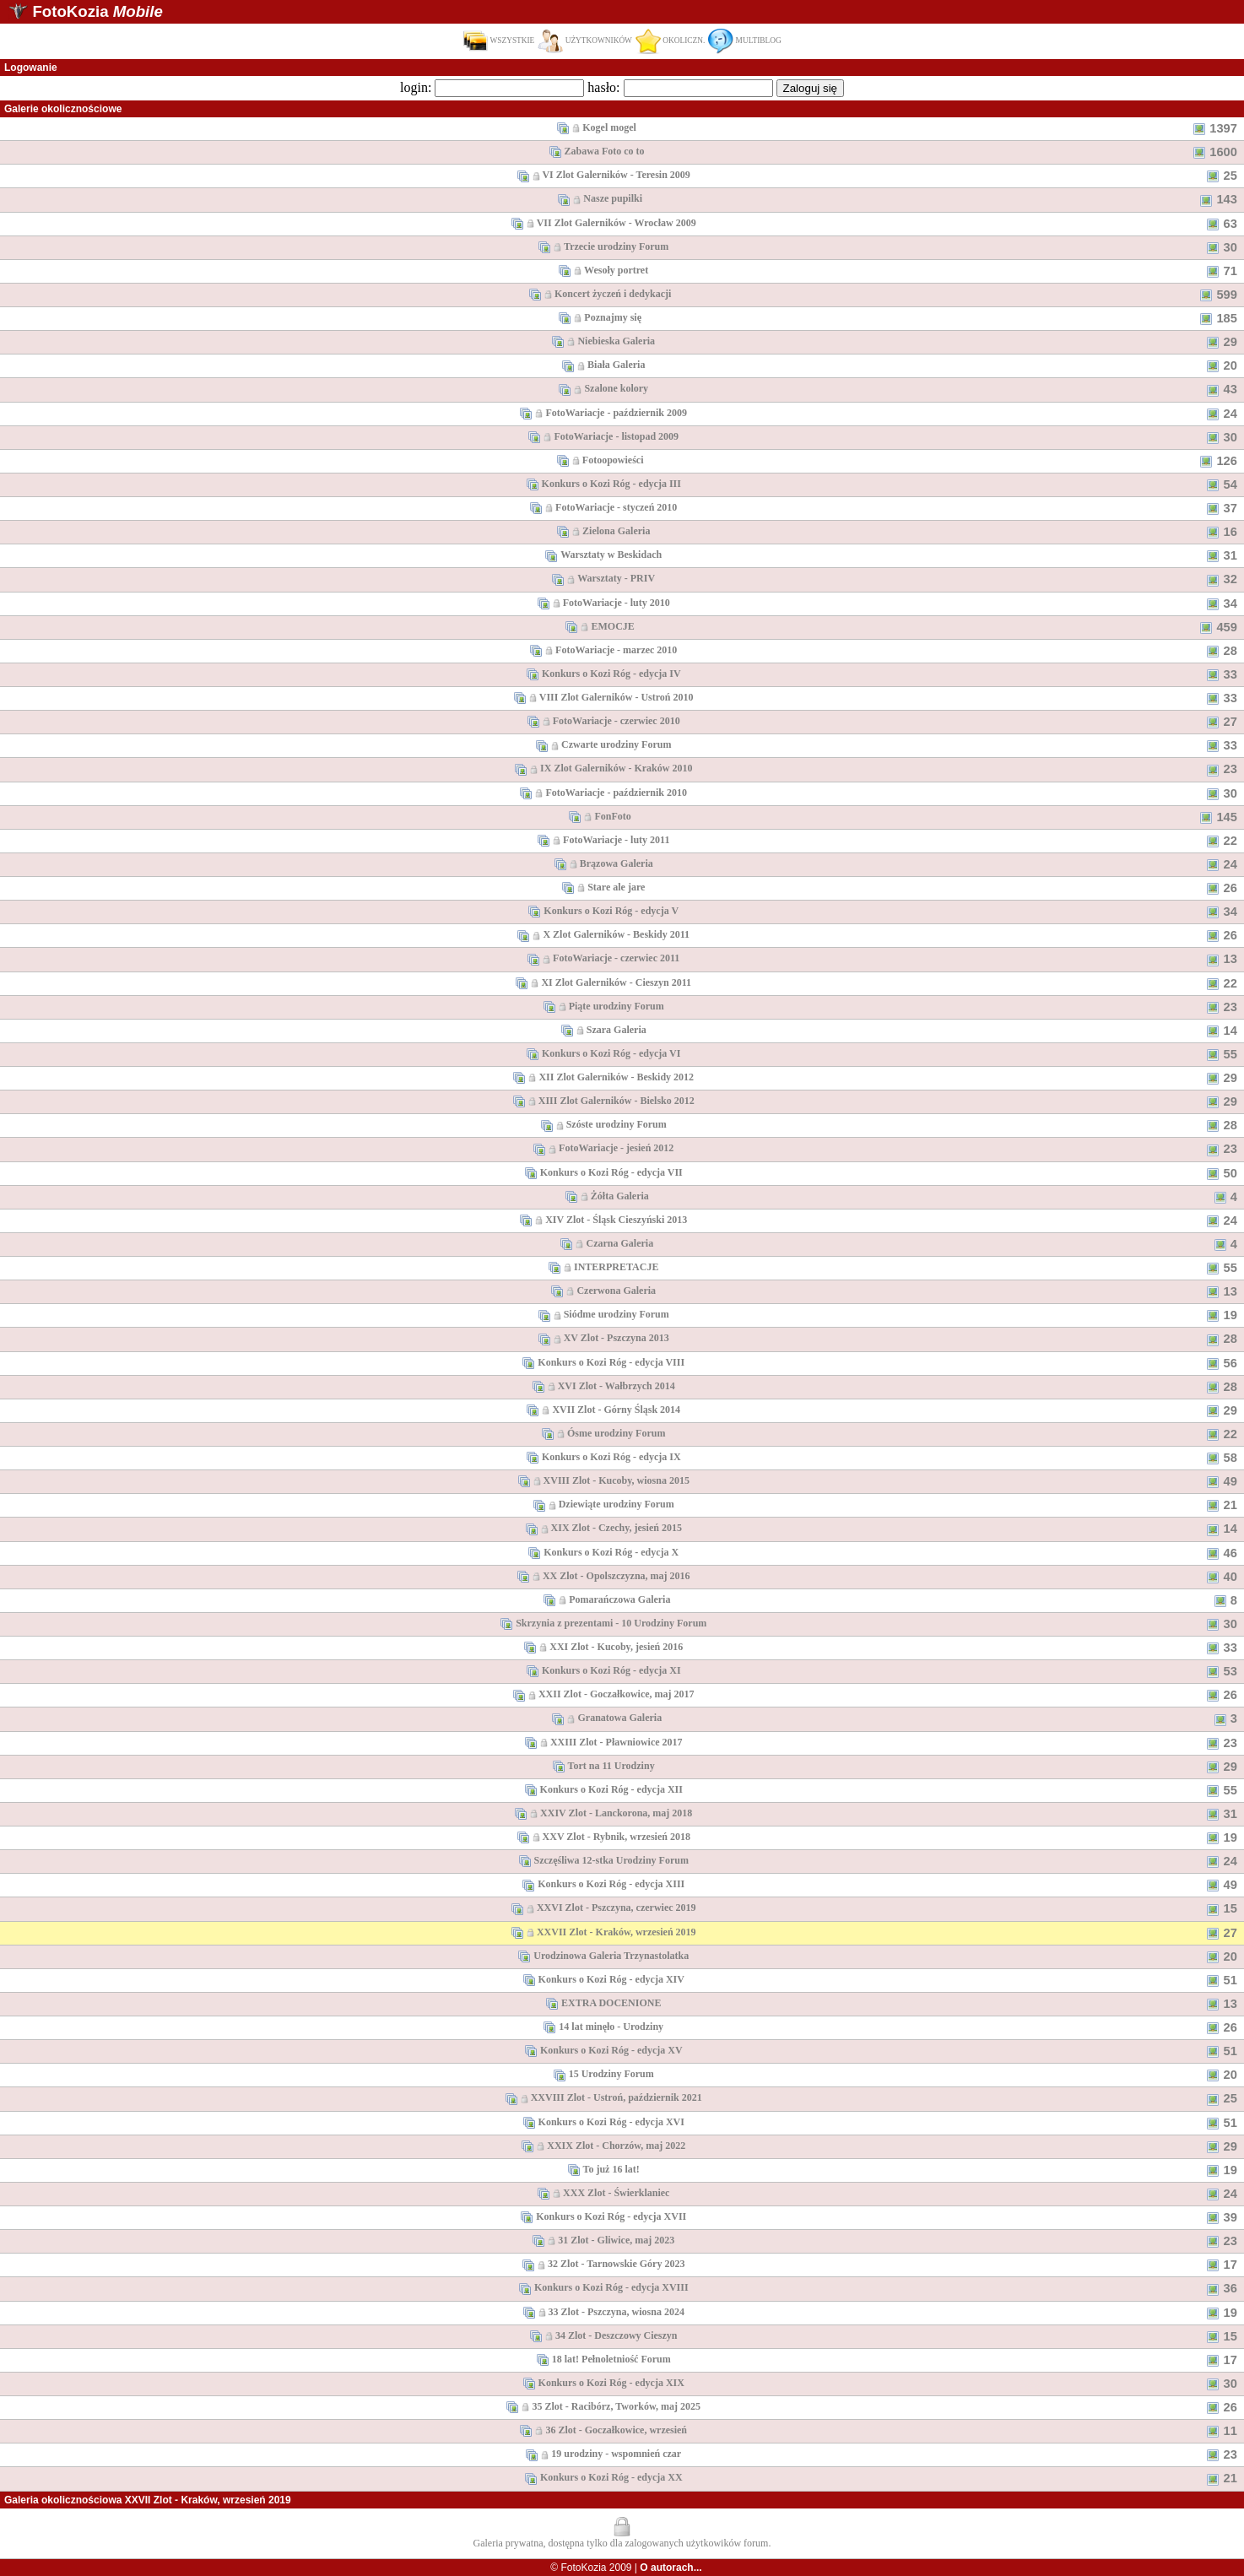  I want to click on OKOLICZN., so click(670, 40).